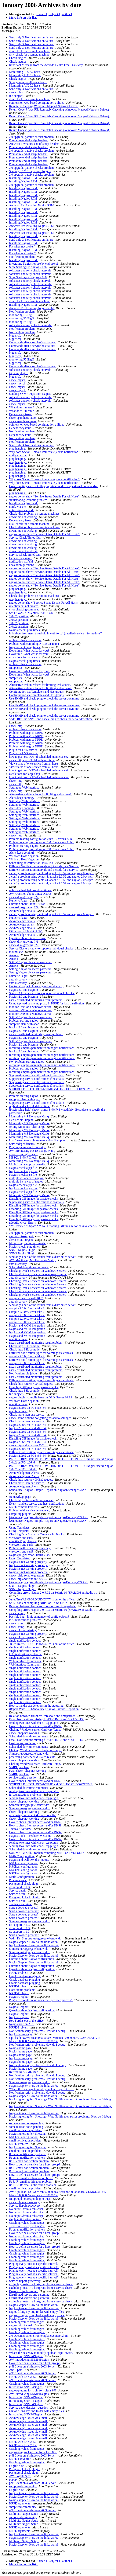  Describe the element at coordinates (16, 951) in the screenshot. I see `mountlist.c` at that location.